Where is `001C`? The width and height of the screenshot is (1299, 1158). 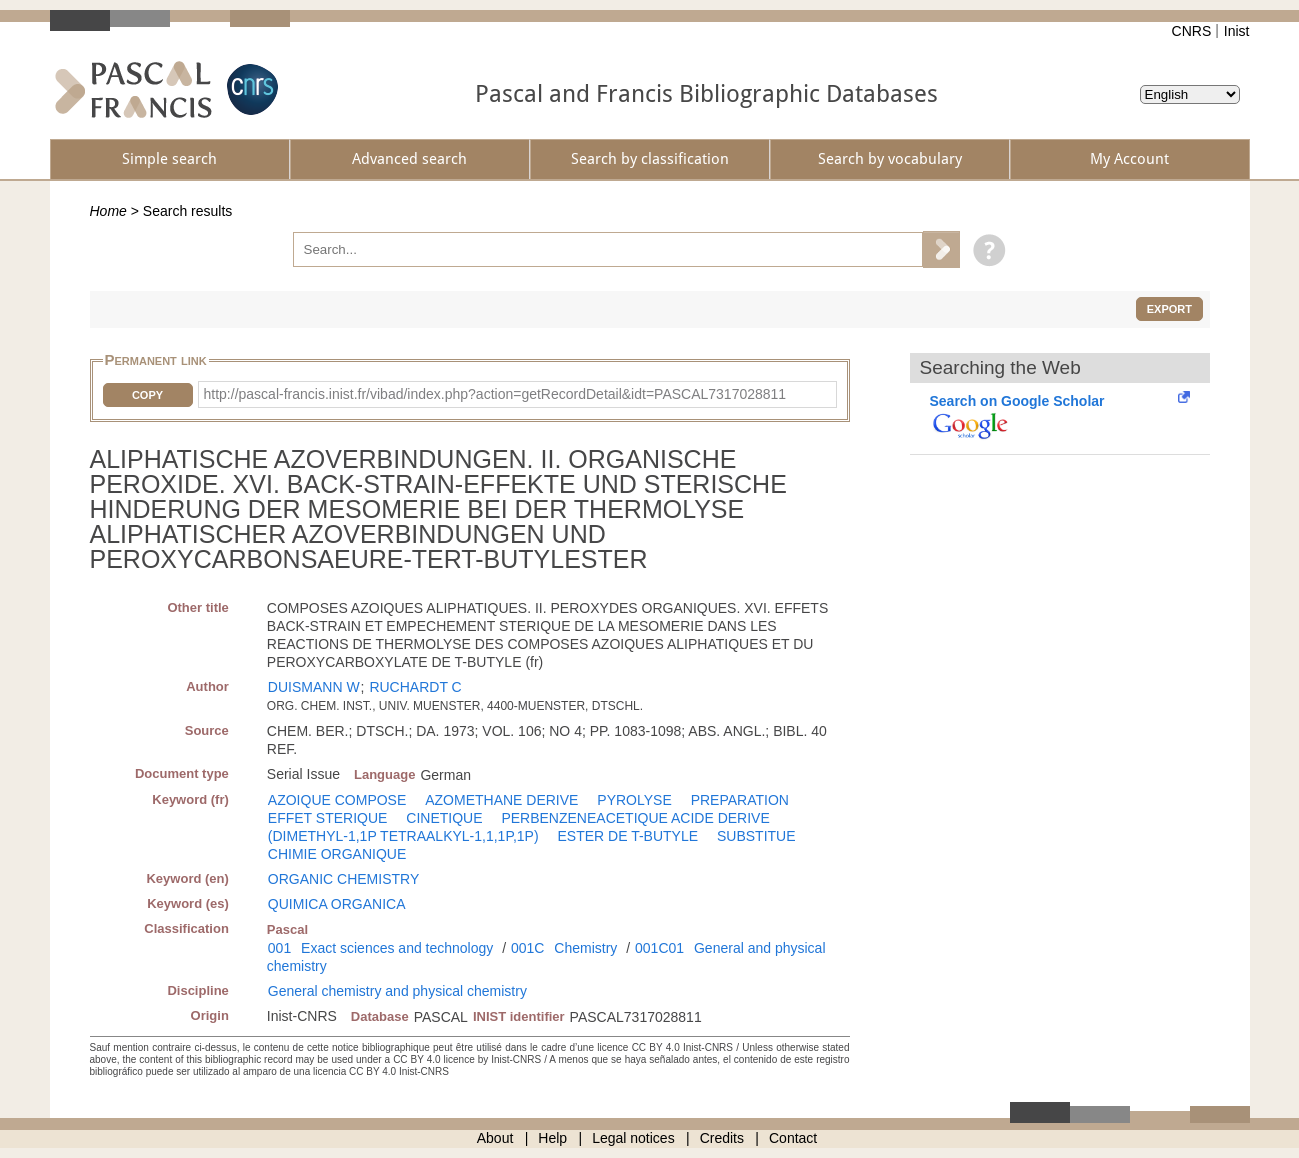
001C is located at coordinates (527, 948).